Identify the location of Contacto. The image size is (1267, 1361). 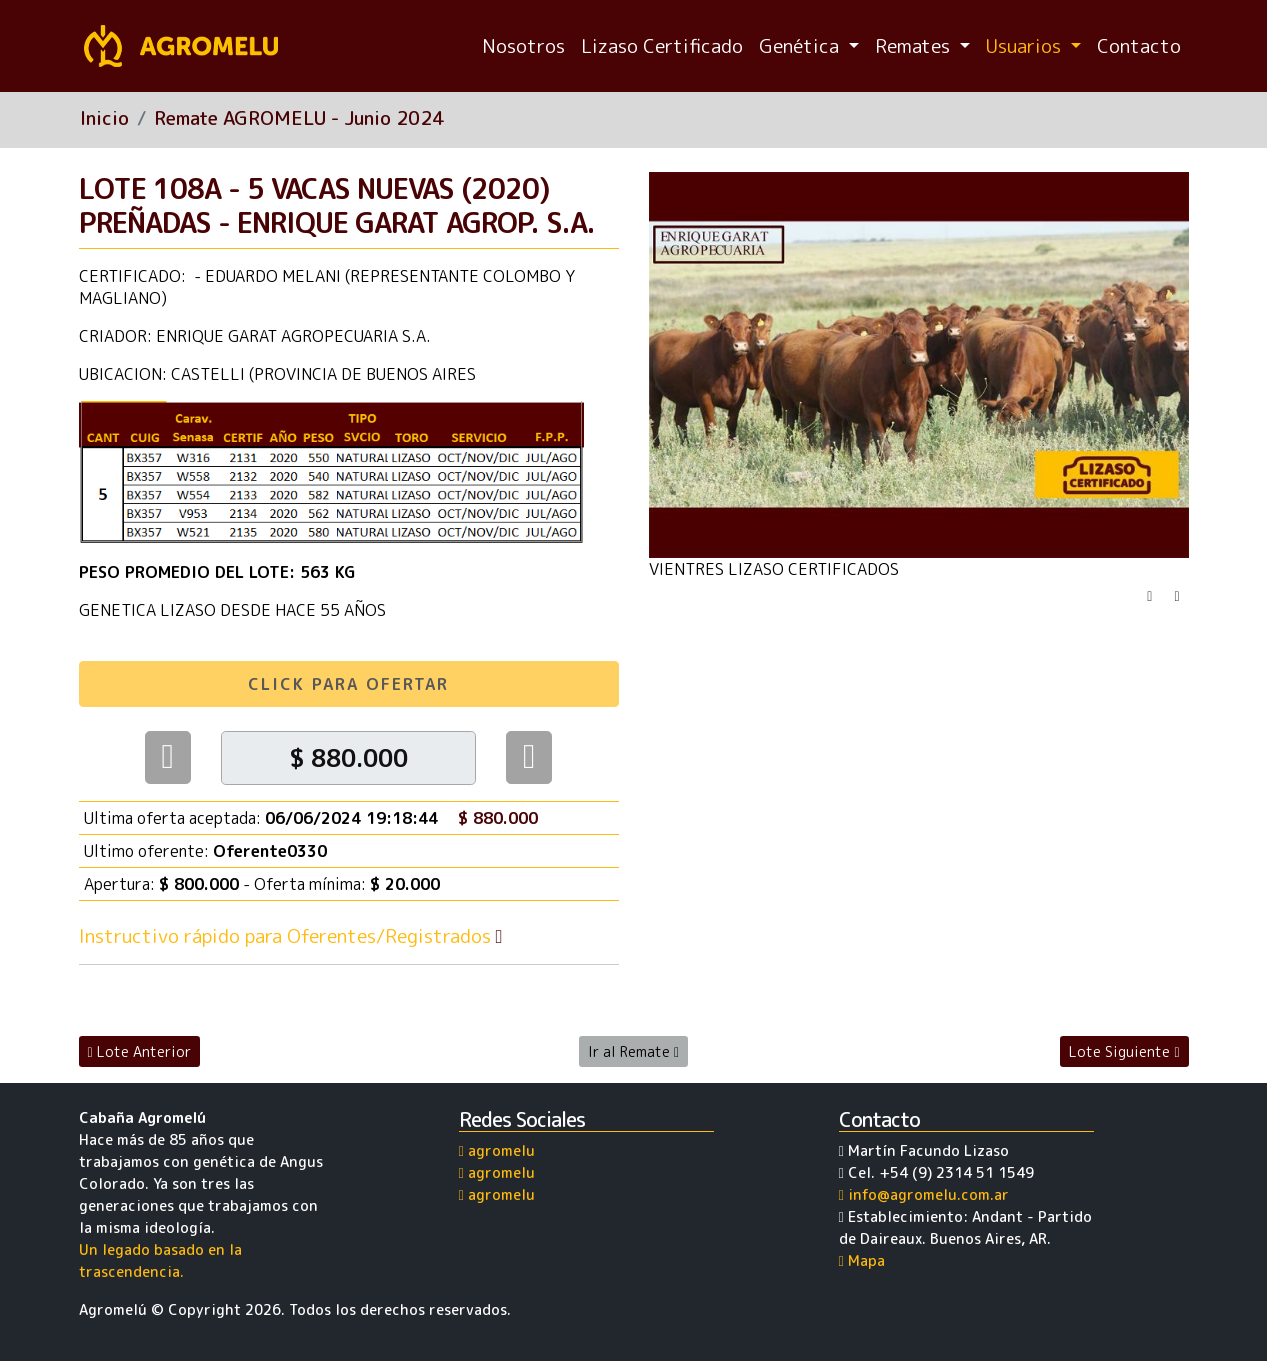
(1139, 45).